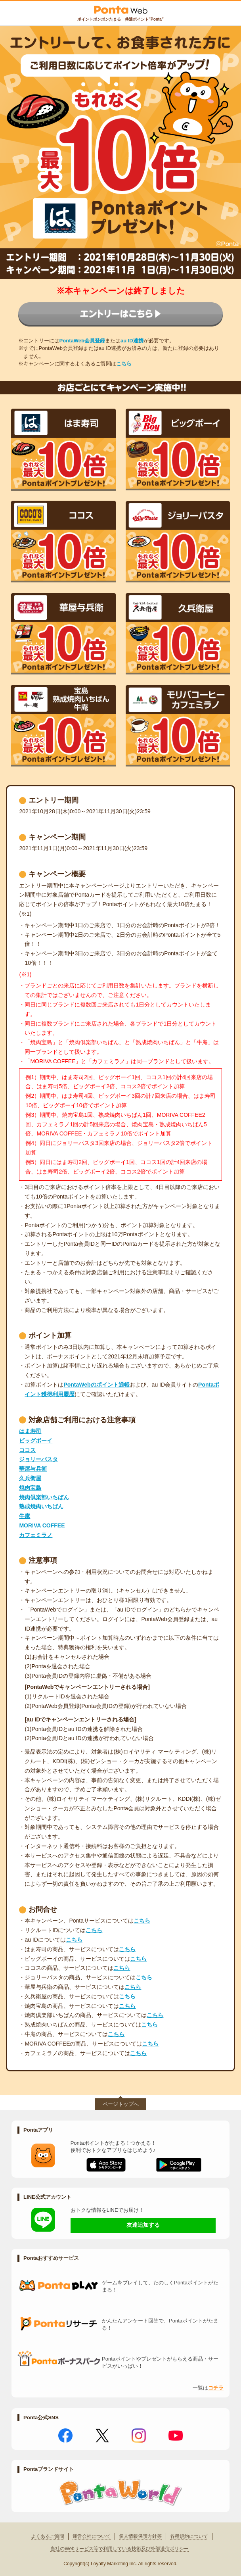 The height and width of the screenshot is (2576, 241). Describe the element at coordinates (189, 2536) in the screenshot. I see `各種規約について` at that location.